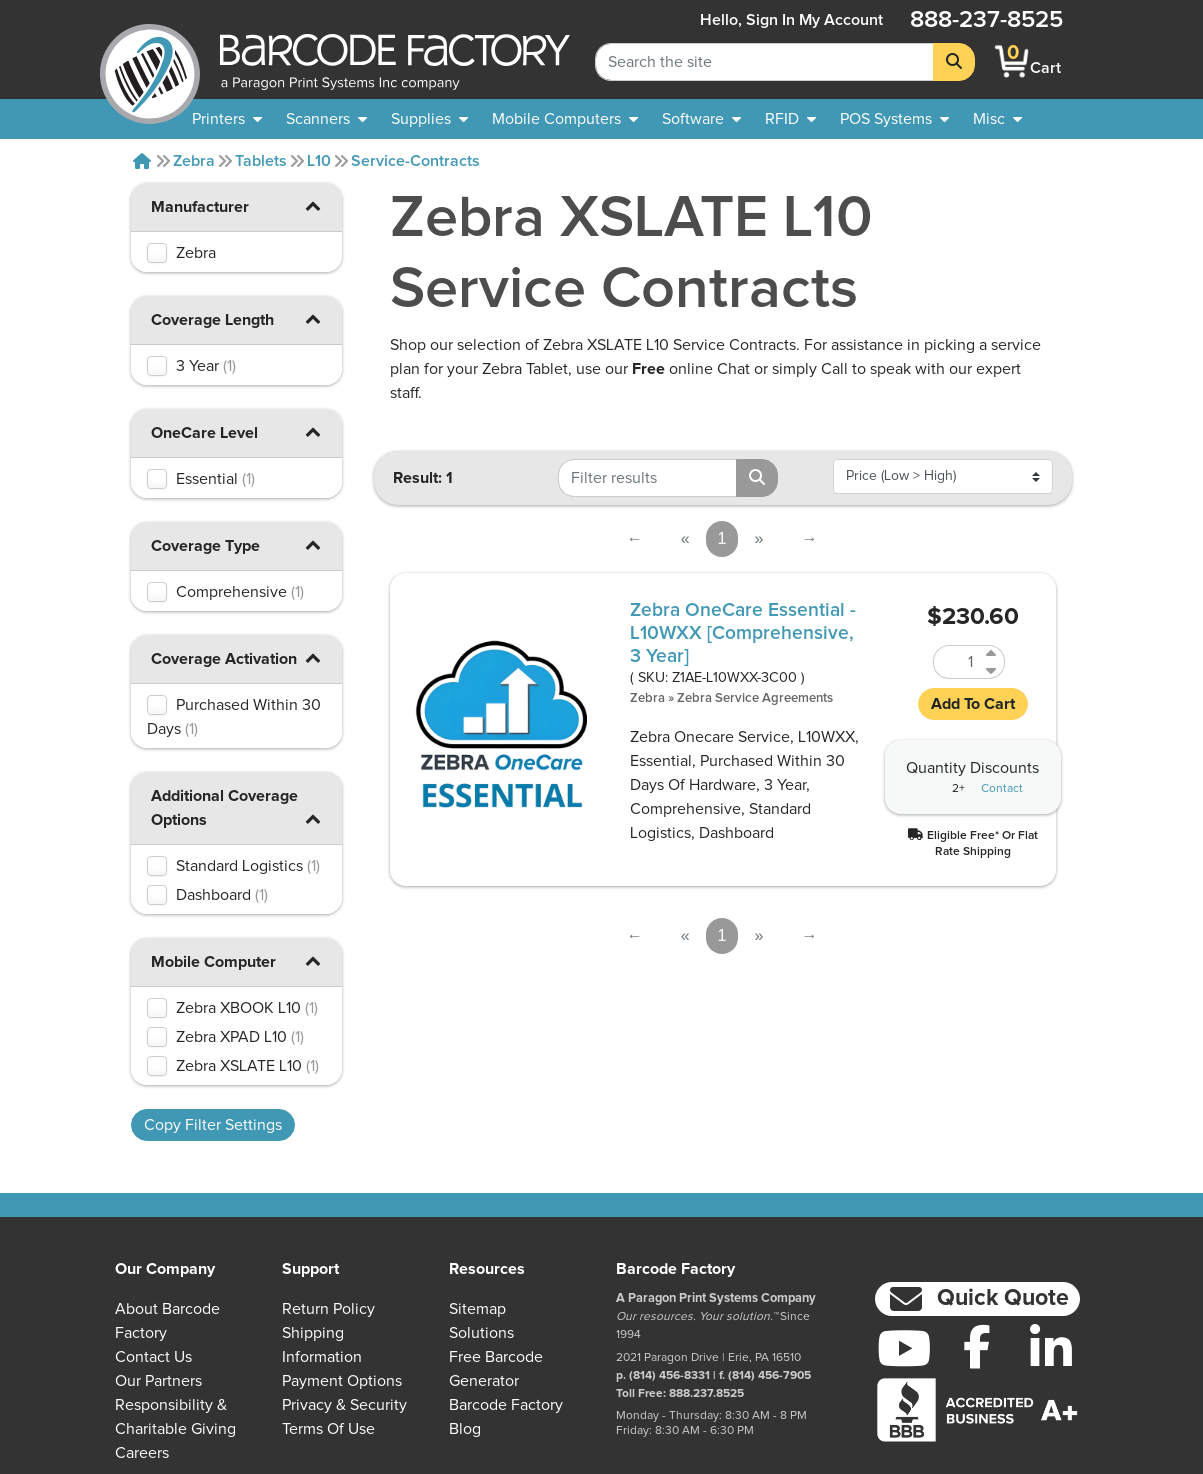 The height and width of the screenshot is (1474, 1203). Describe the element at coordinates (328, 1429) in the screenshot. I see `Terms of Use` at that location.